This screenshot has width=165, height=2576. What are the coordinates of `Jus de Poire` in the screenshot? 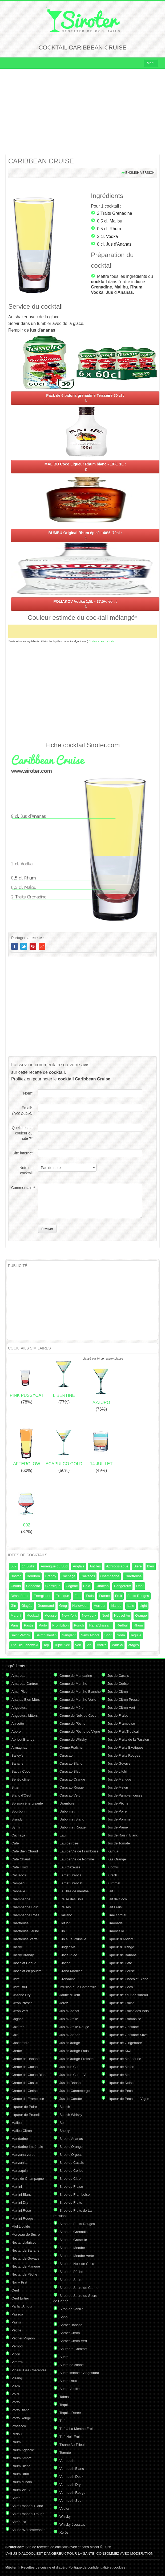 It's located at (117, 1811).